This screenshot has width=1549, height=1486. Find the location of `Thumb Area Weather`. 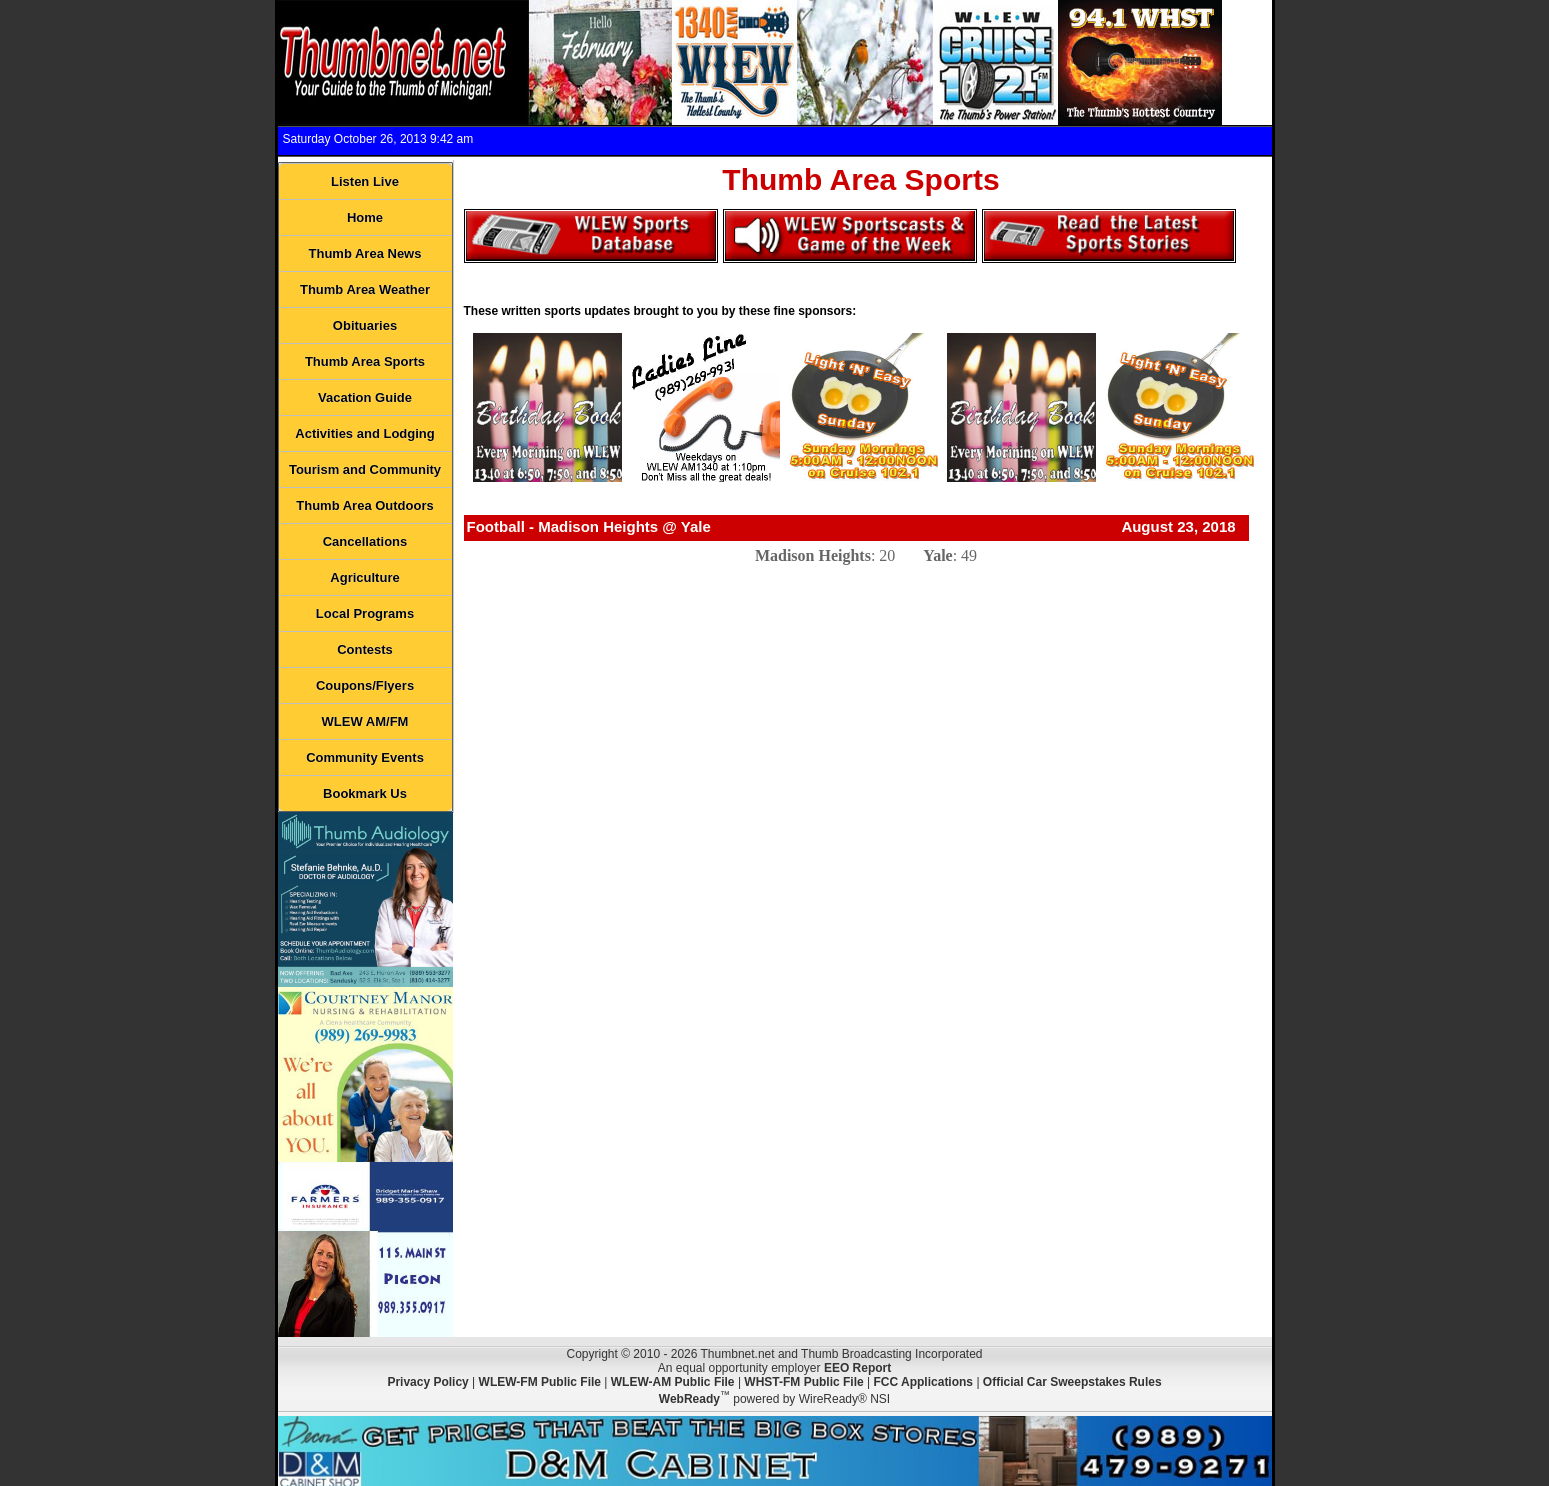

Thumb Area Weather is located at coordinates (365, 289).